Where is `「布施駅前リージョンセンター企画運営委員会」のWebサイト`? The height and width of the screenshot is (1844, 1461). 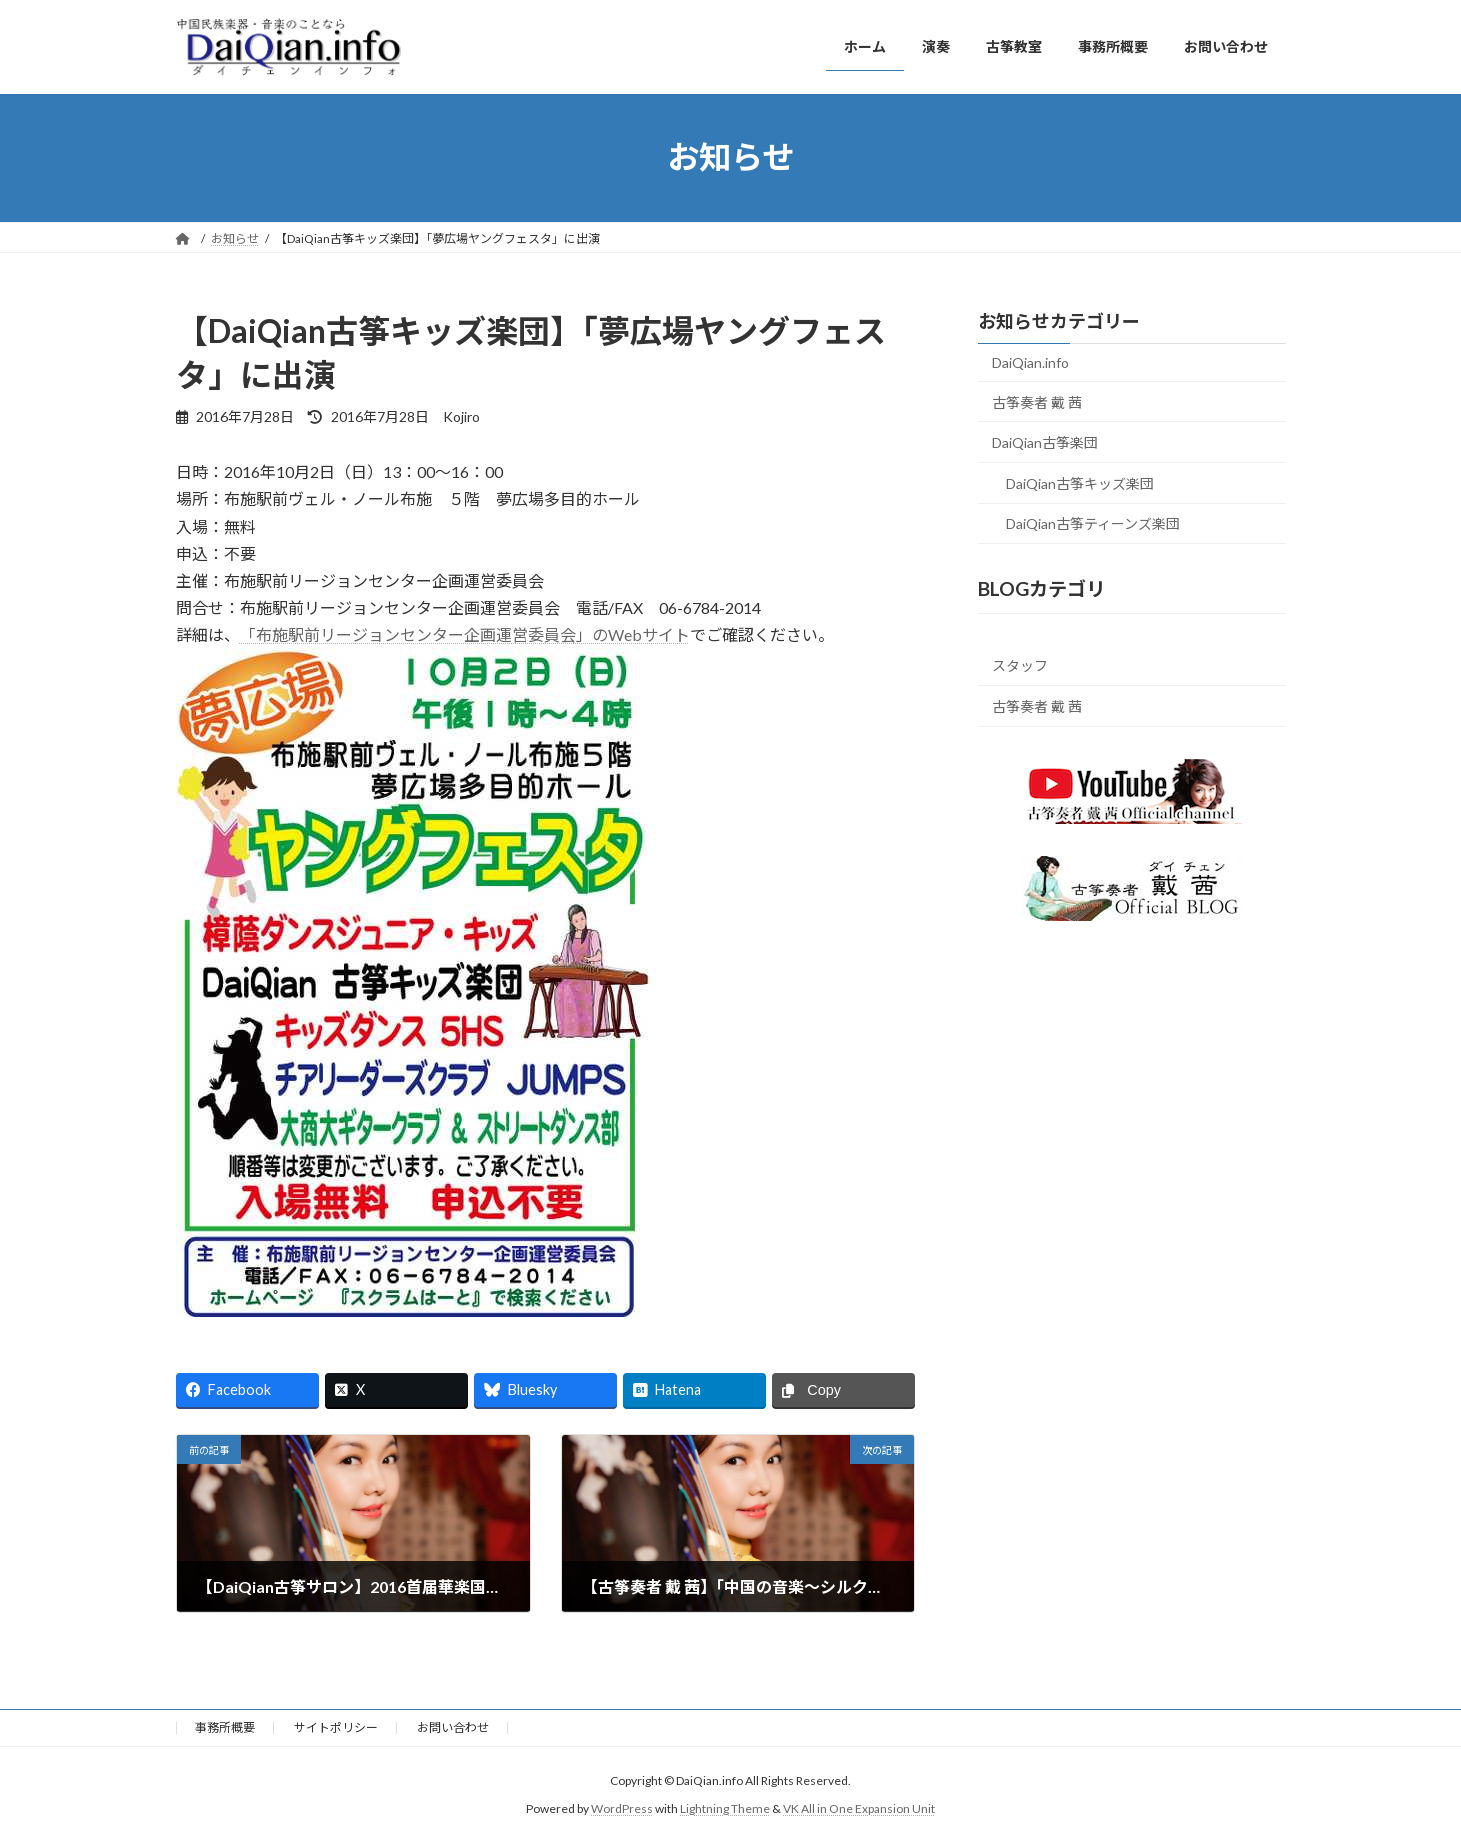 「布施駅前リージョンセンター企画運営委員会」のWebサイト is located at coordinates (465, 634).